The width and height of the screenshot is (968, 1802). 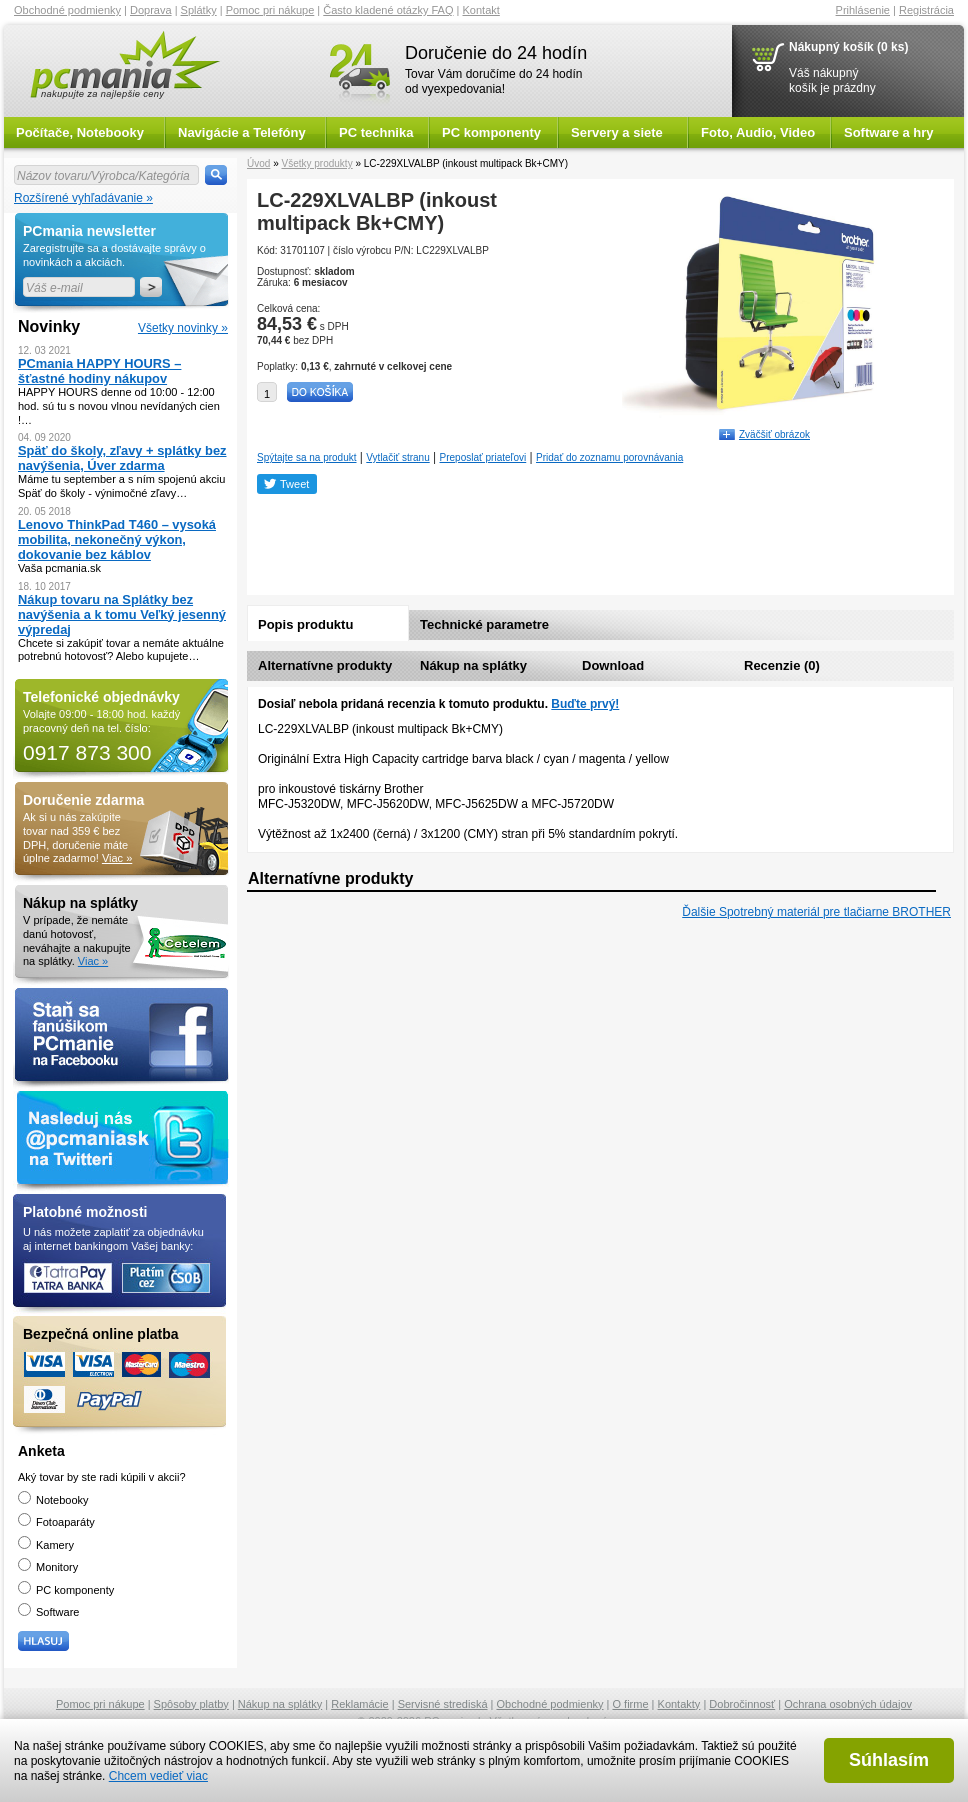 I want to click on Foto, Audio, Video, so click(x=758, y=132).